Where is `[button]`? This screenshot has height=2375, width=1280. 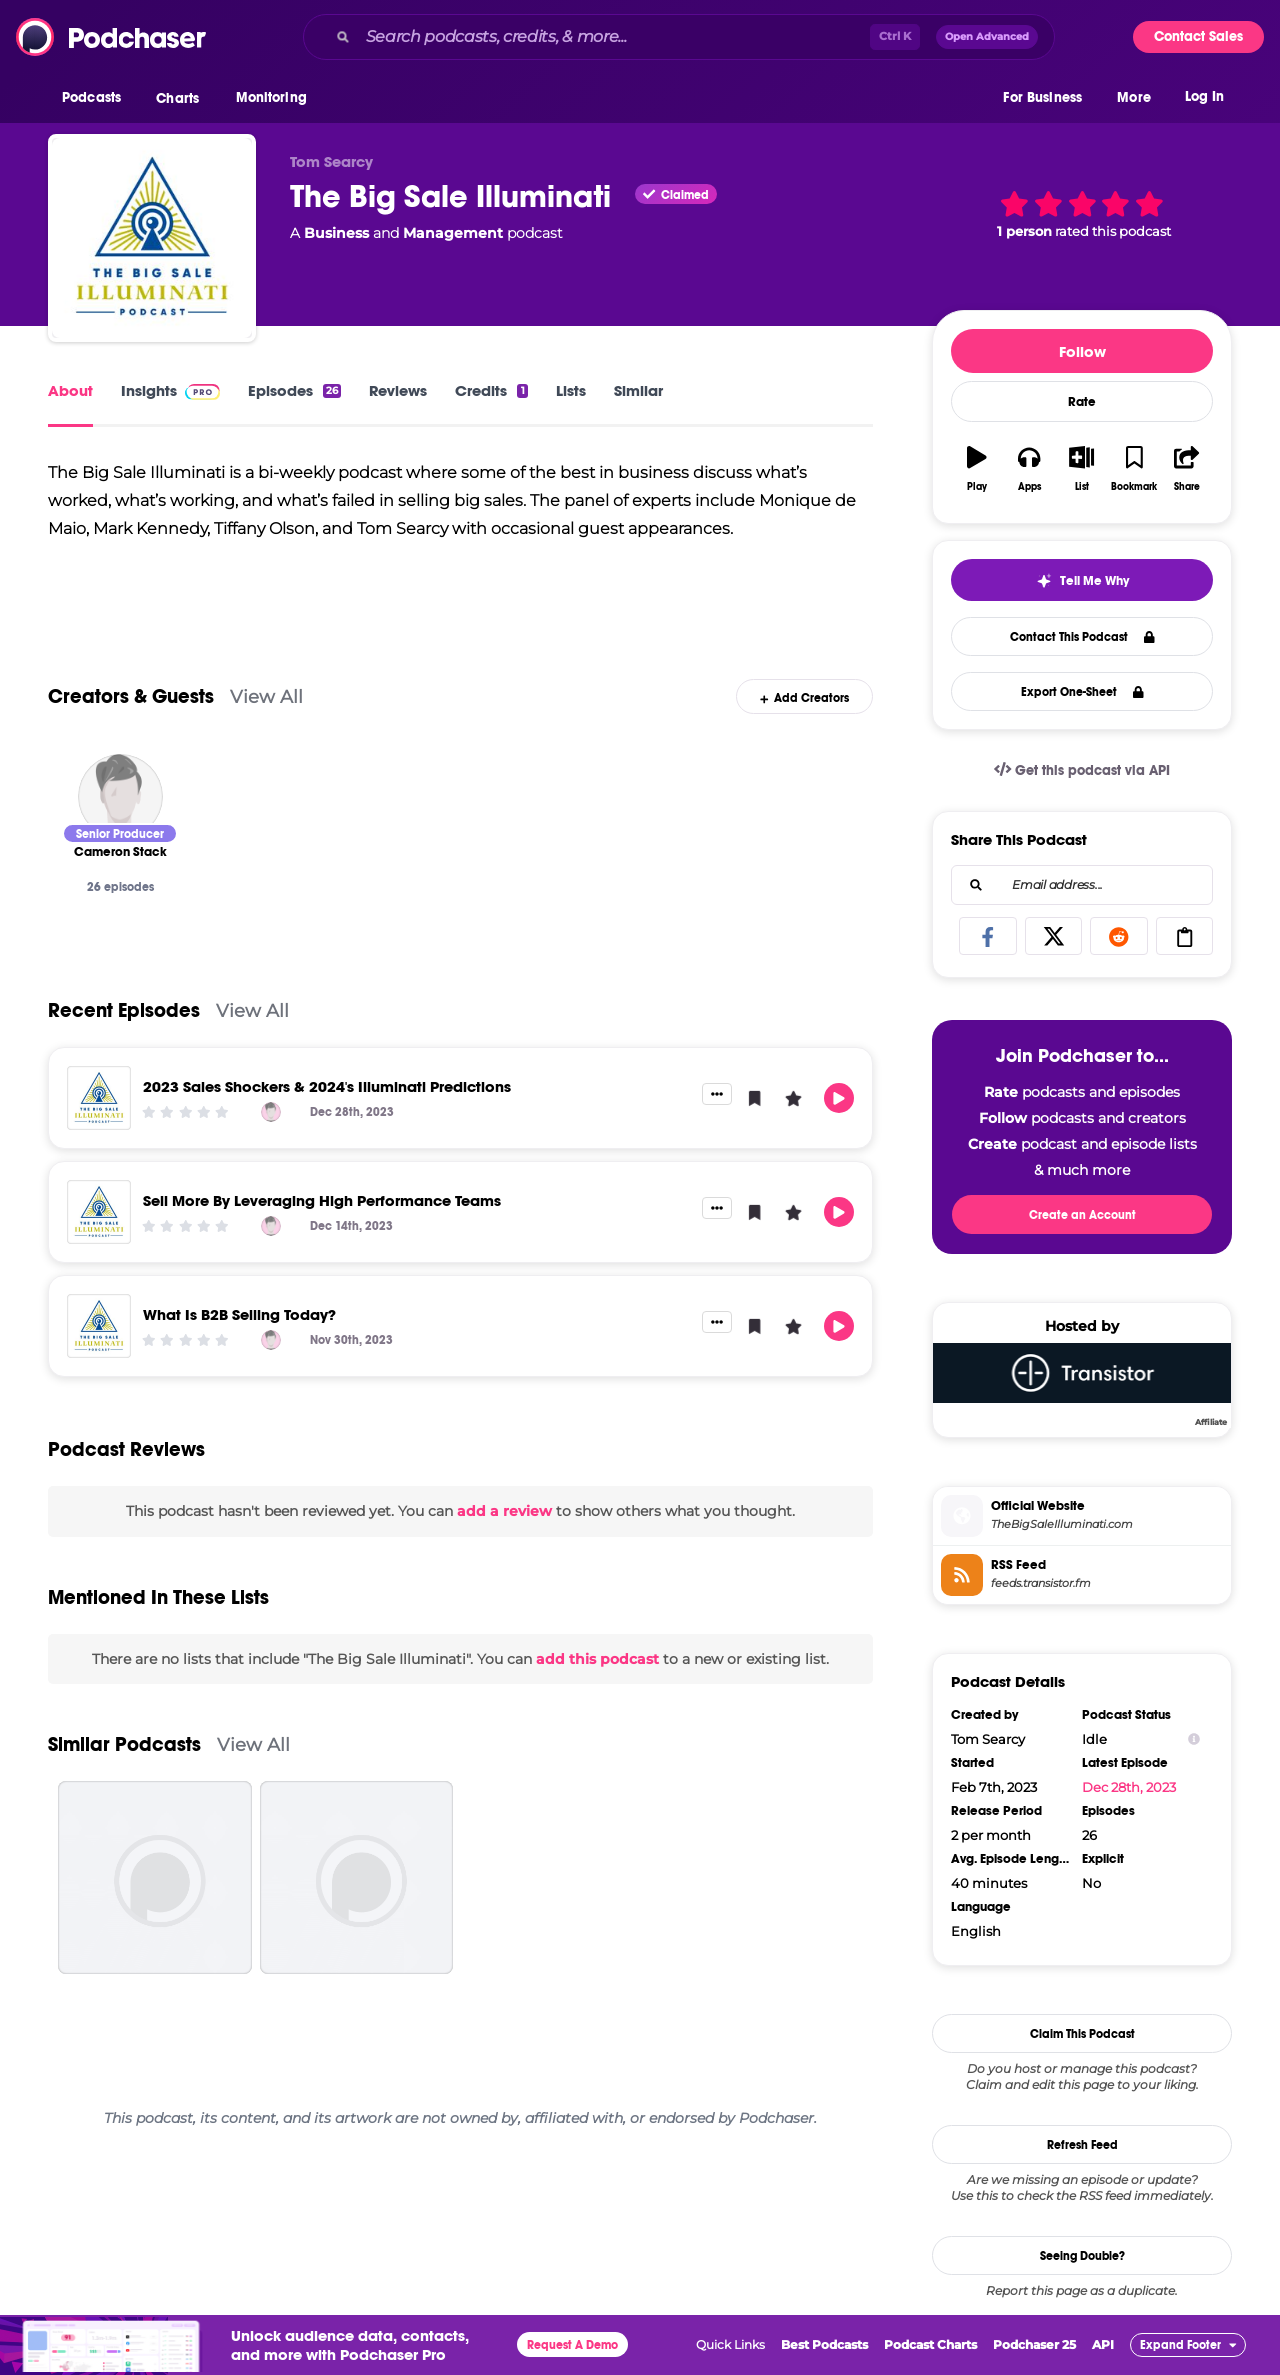
[button] is located at coordinates (96, 99).